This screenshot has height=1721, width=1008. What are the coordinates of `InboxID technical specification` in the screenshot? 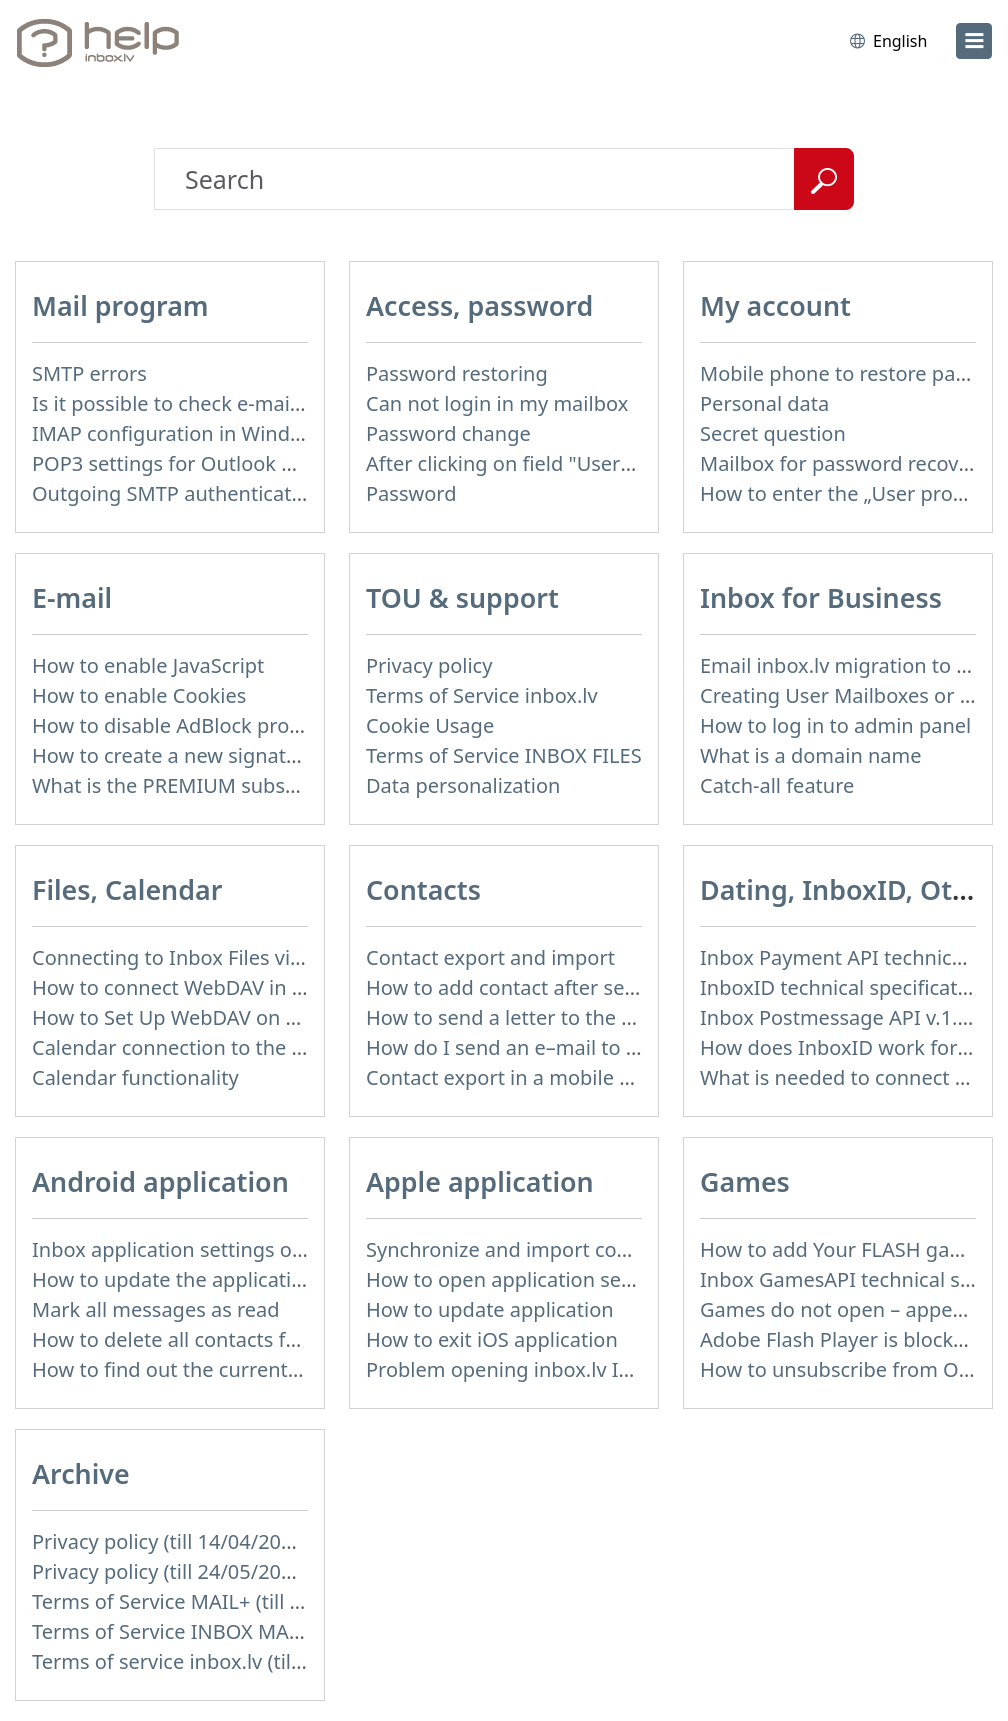 It's located at (843, 987).